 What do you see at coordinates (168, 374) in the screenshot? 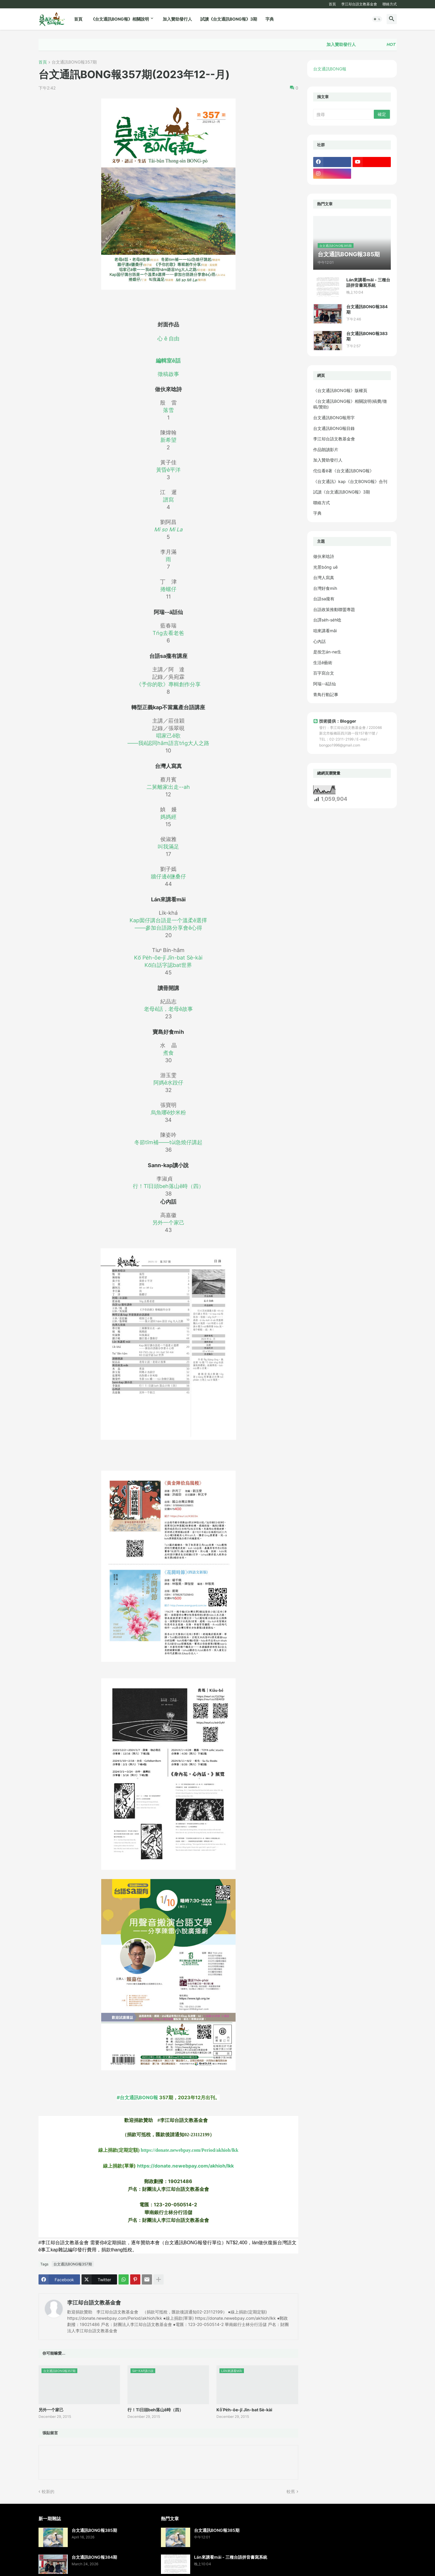
I see `徵稿啟事` at bounding box center [168, 374].